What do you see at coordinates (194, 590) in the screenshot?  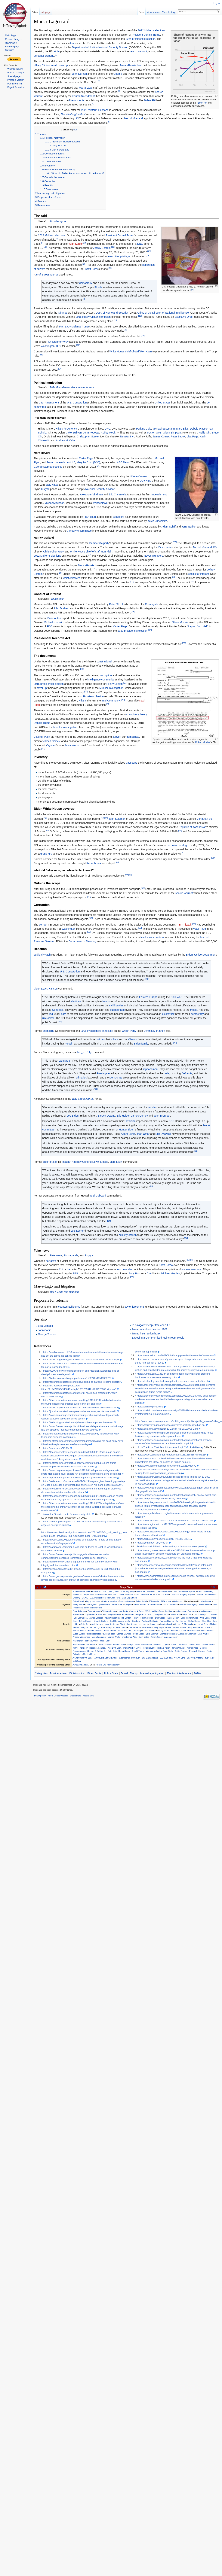 I see `[30]` at bounding box center [194, 590].